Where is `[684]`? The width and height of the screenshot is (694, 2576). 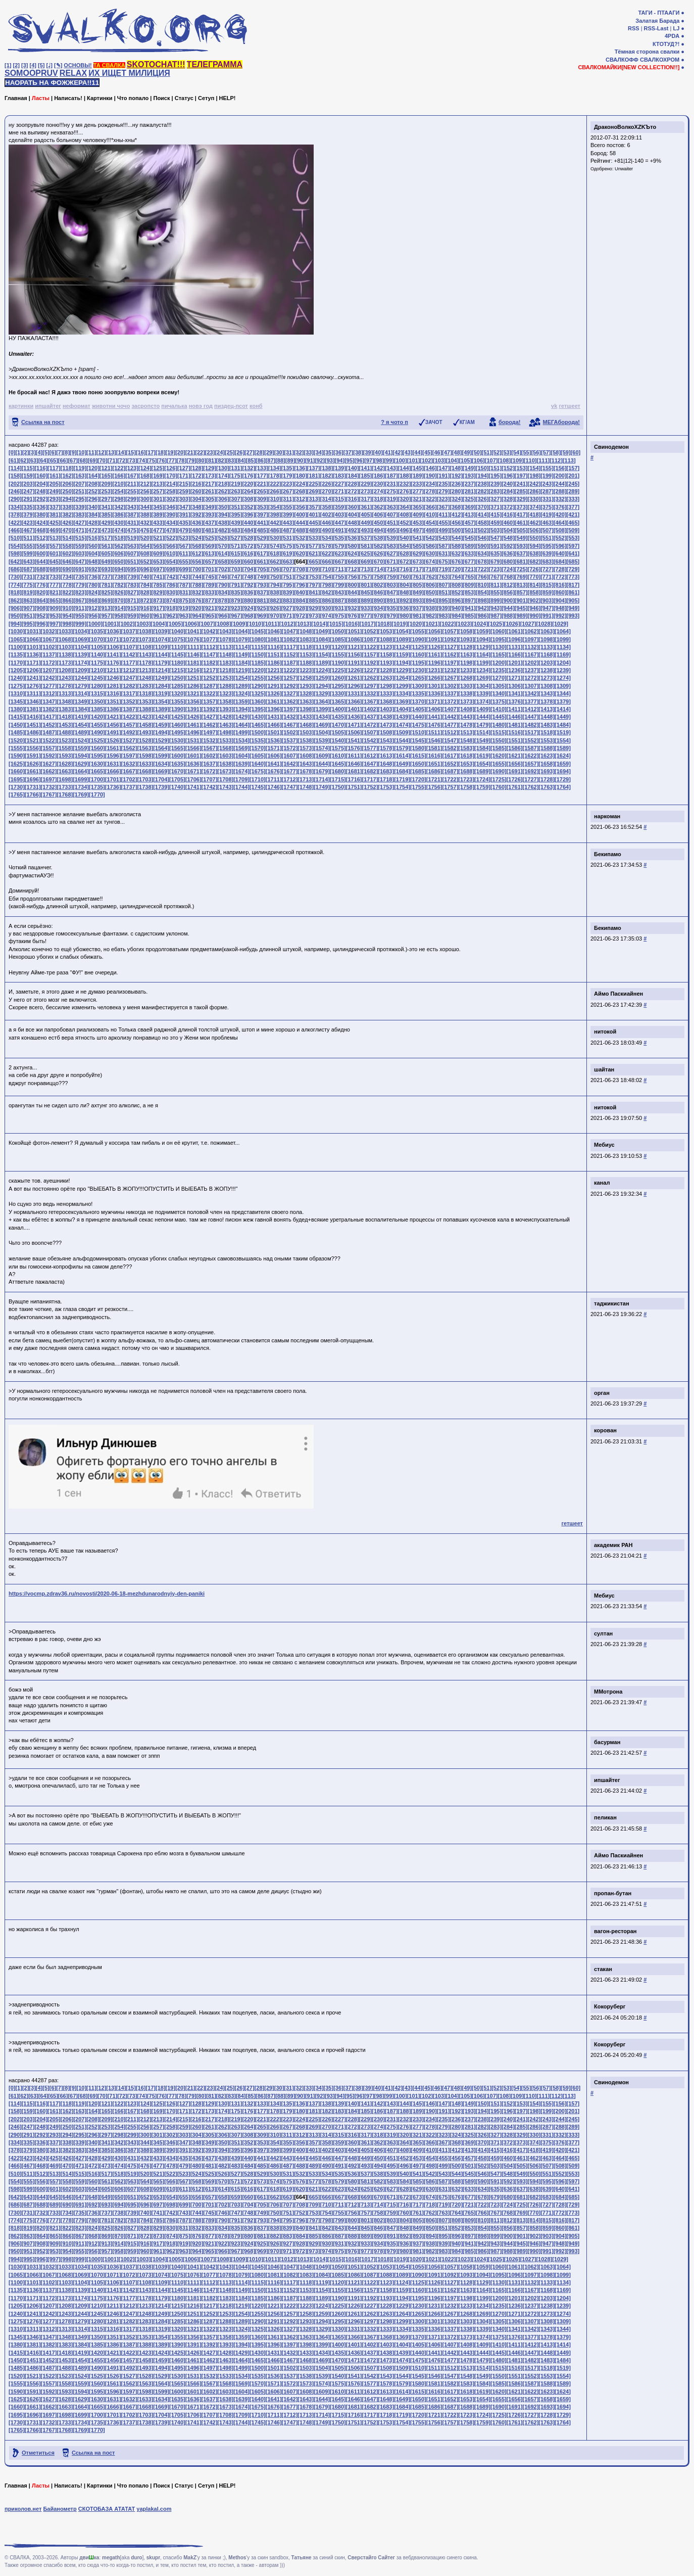
[684] is located at coordinates (560, 561).